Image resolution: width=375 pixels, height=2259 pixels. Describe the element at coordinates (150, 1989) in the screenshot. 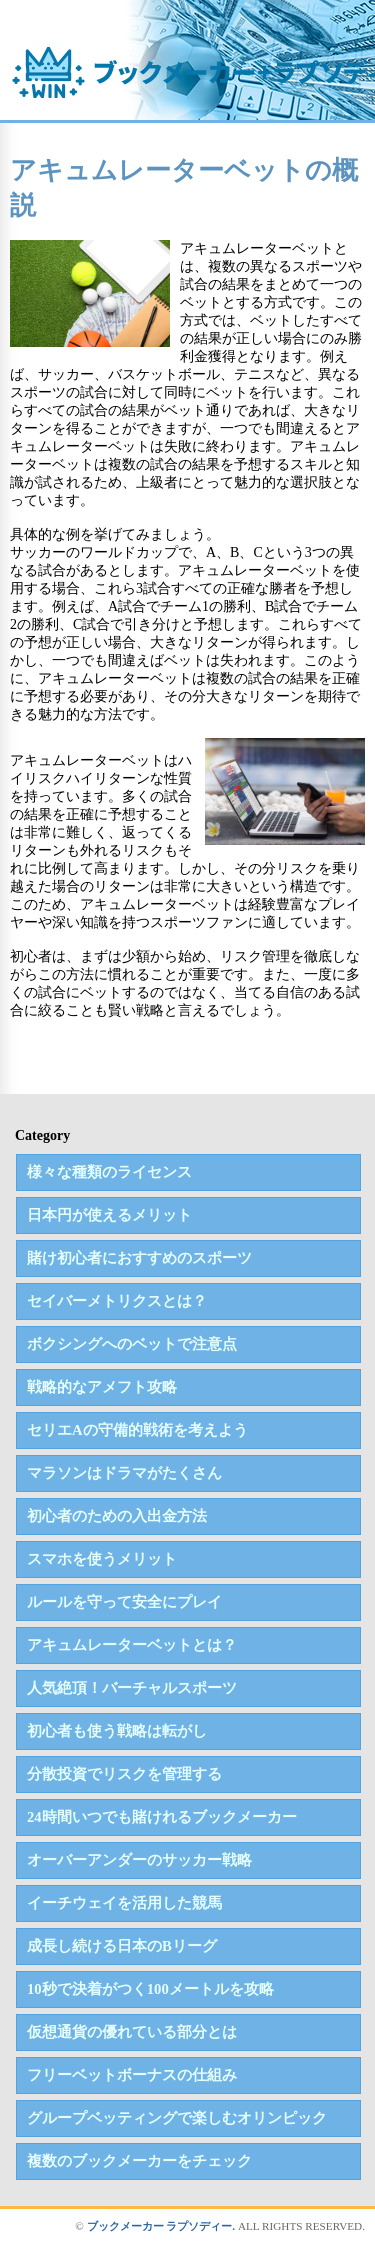

I see `10秒で決着がつく100メートルを攻略` at that location.